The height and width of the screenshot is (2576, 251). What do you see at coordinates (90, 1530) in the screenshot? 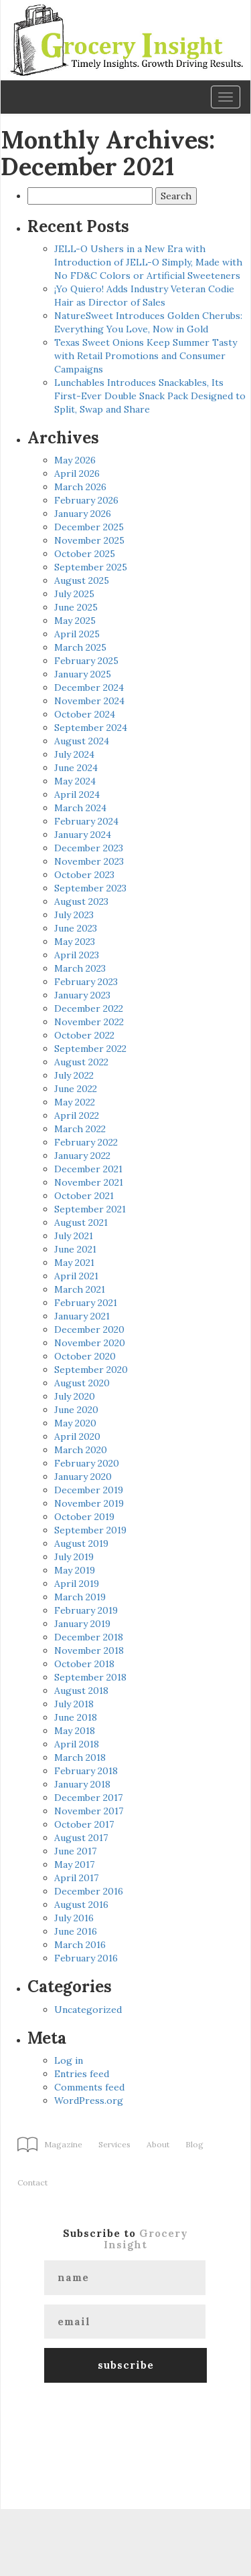
I see `September 2019` at bounding box center [90, 1530].